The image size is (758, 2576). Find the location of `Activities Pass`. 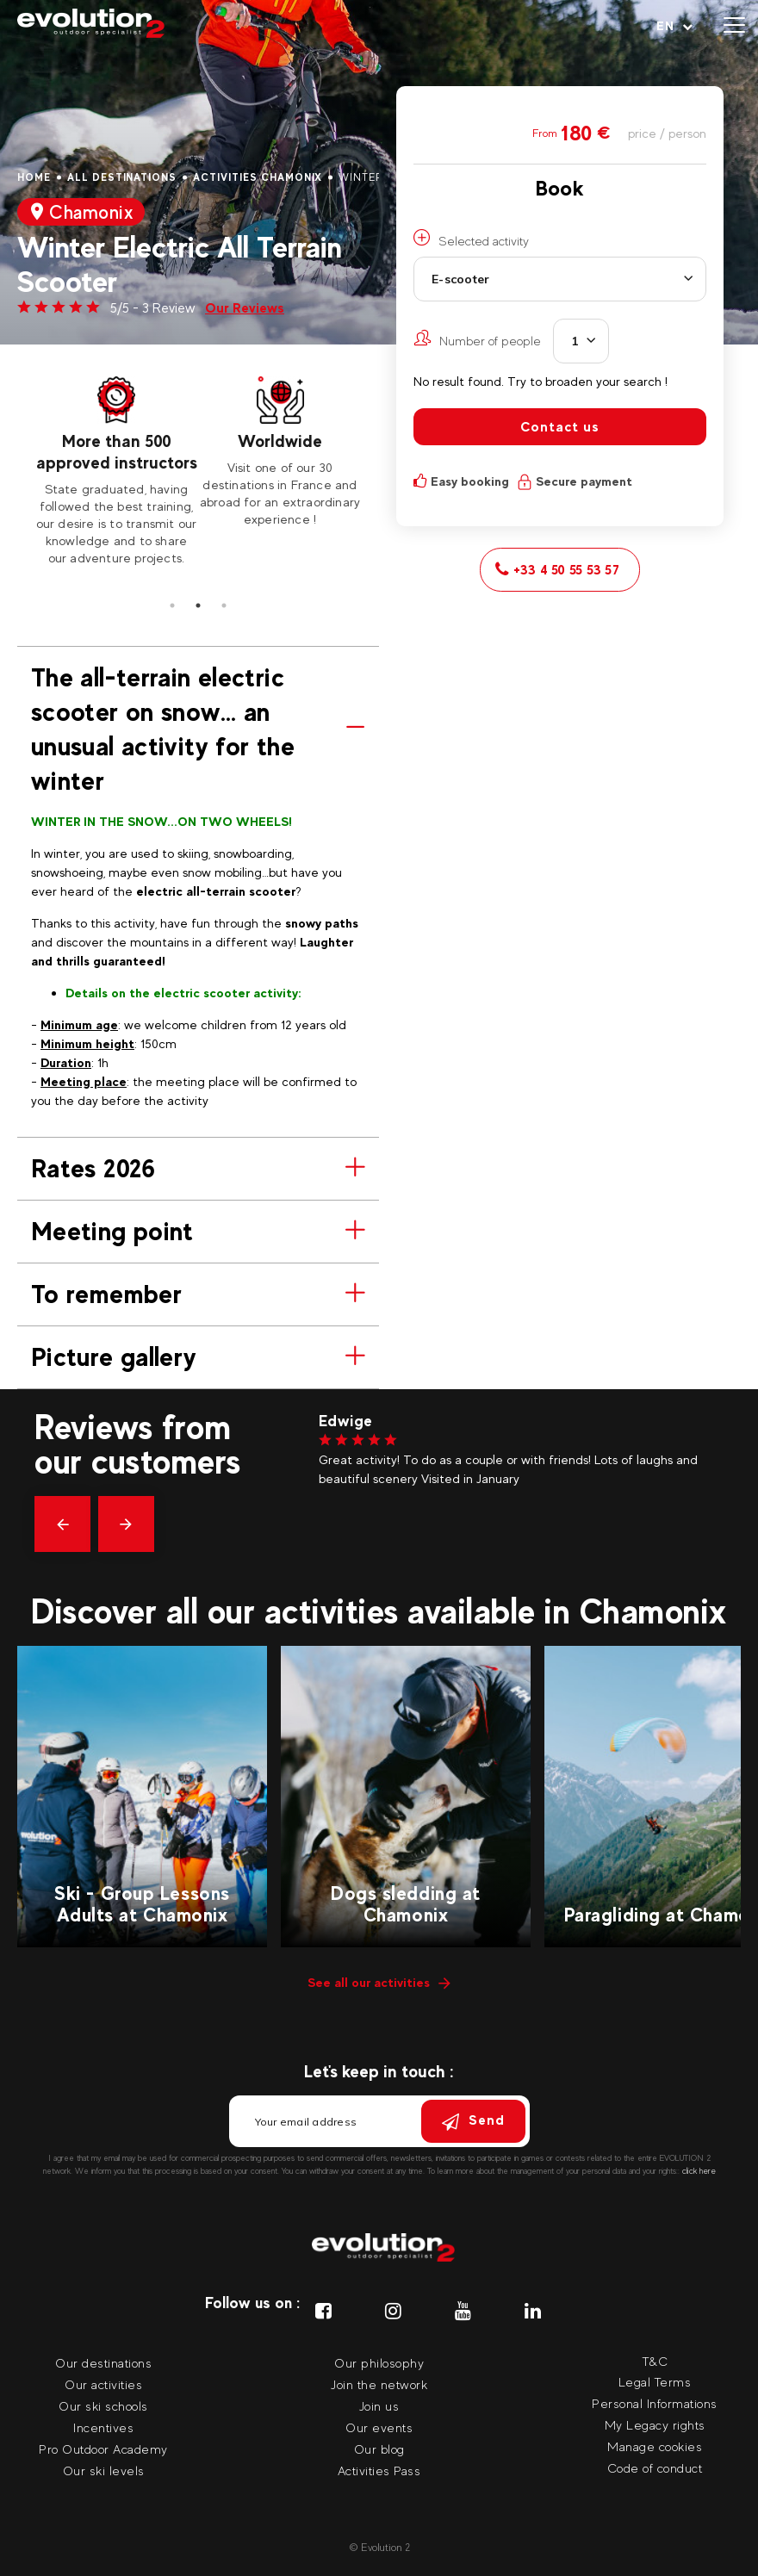

Activities Pass is located at coordinates (379, 2470).